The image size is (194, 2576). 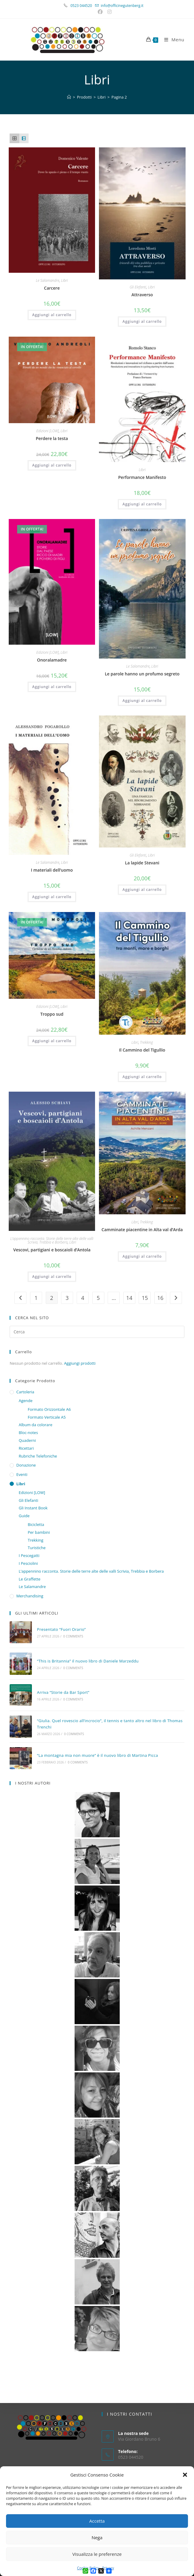 What do you see at coordinates (24, 1515) in the screenshot?
I see `Guide` at bounding box center [24, 1515].